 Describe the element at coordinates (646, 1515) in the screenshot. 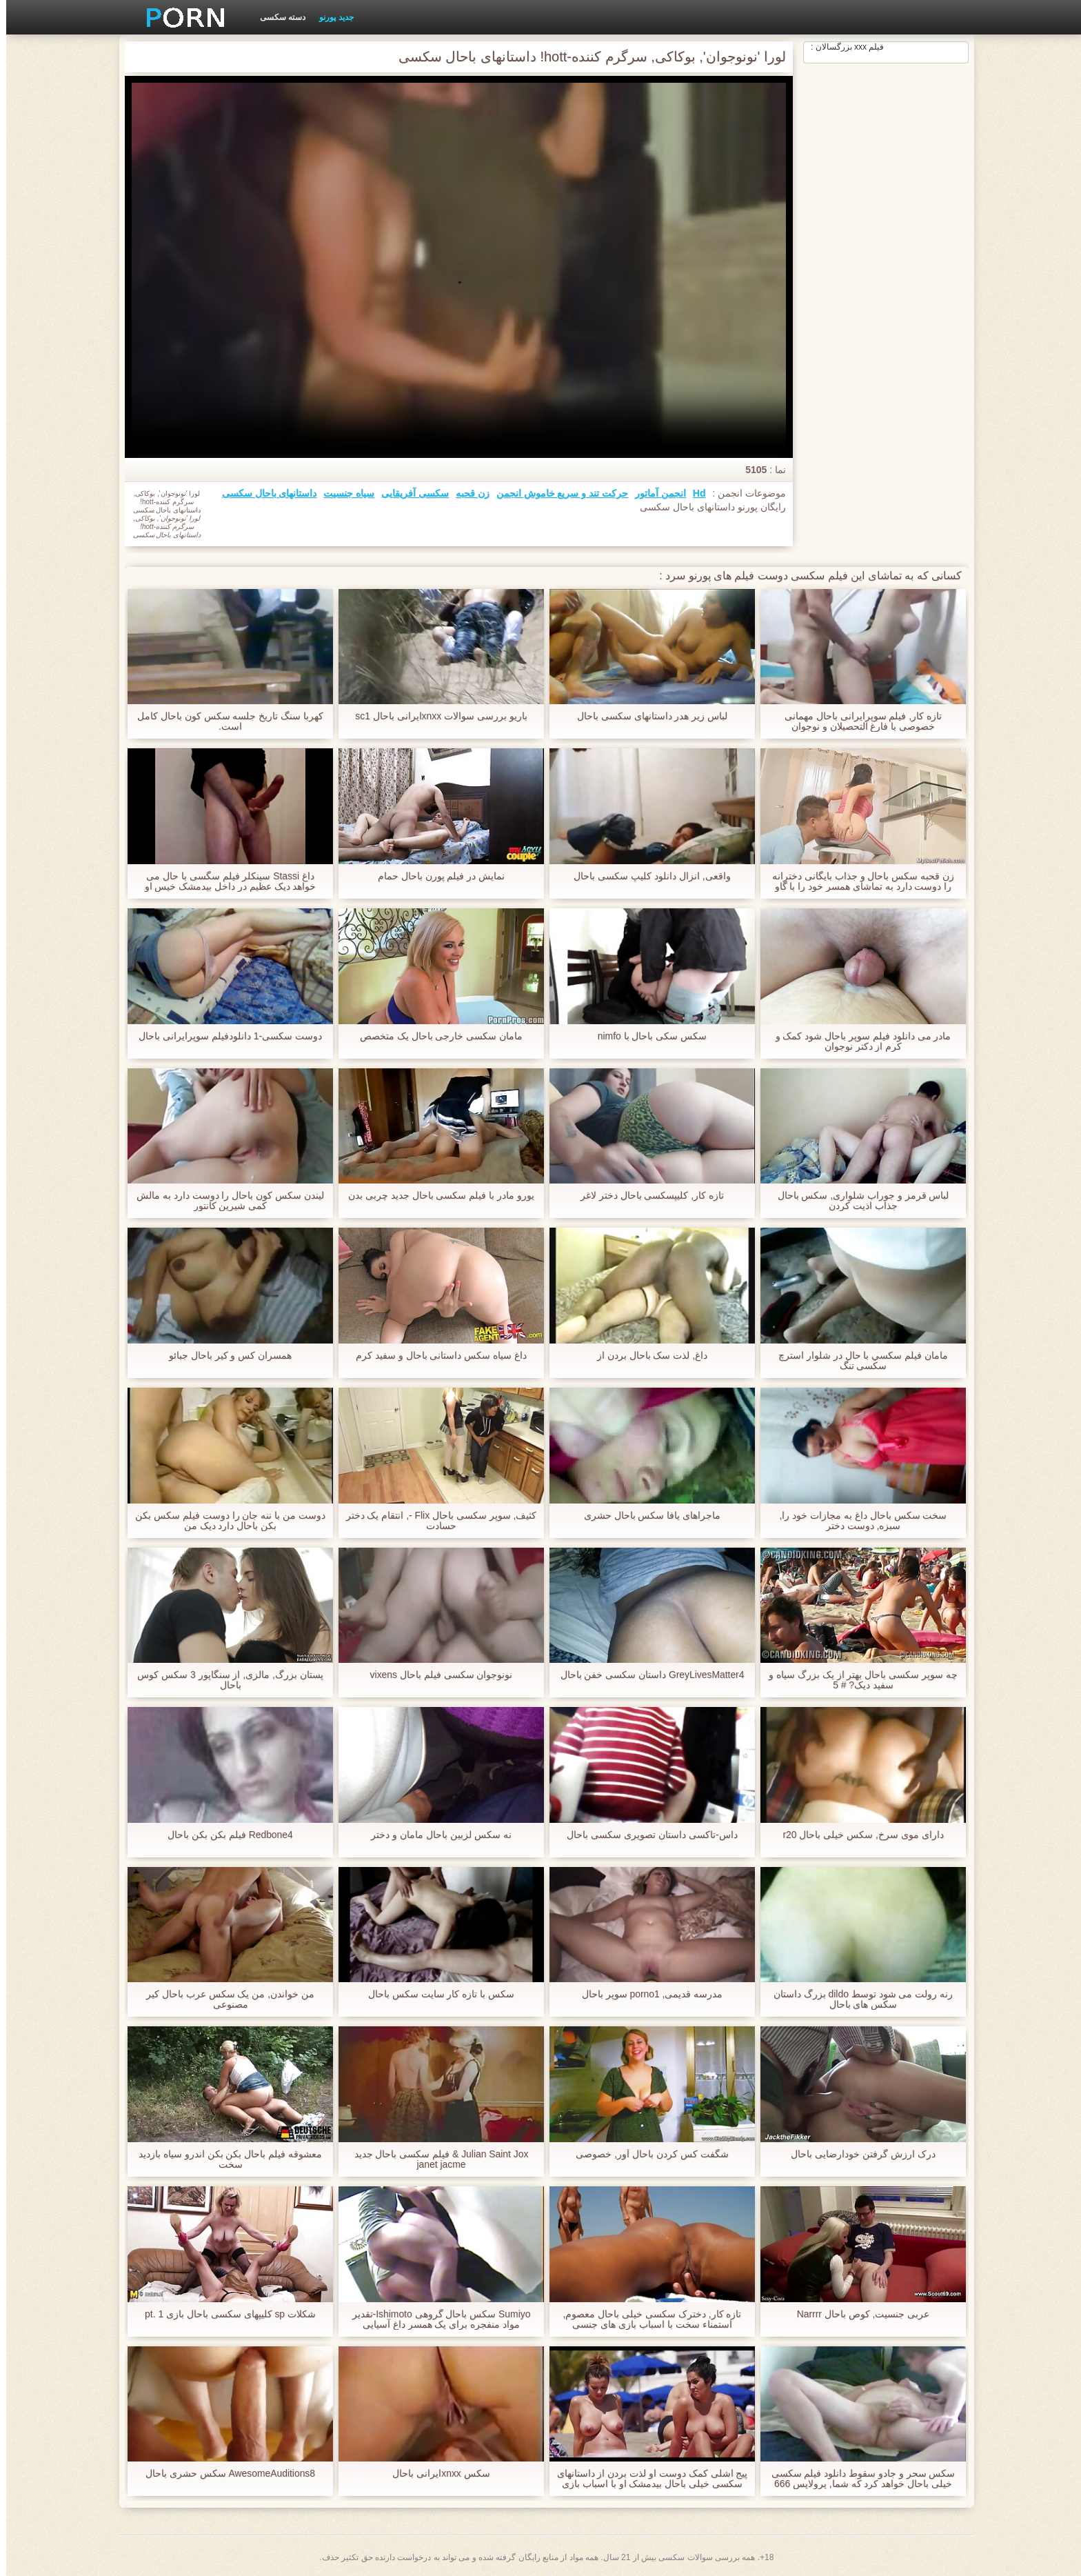

I see `ماجراهای یافا سکس باحال حشری` at that location.